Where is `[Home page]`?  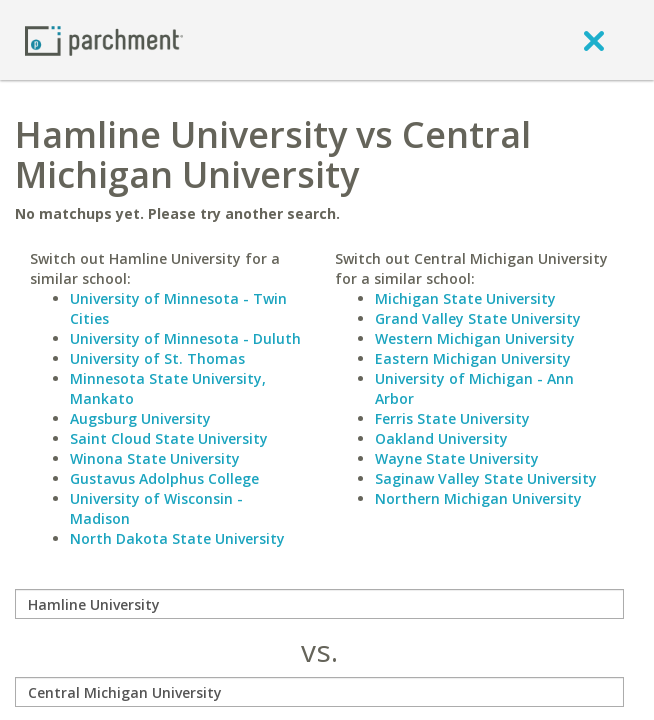 [Home page] is located at coordinates (104, 39).